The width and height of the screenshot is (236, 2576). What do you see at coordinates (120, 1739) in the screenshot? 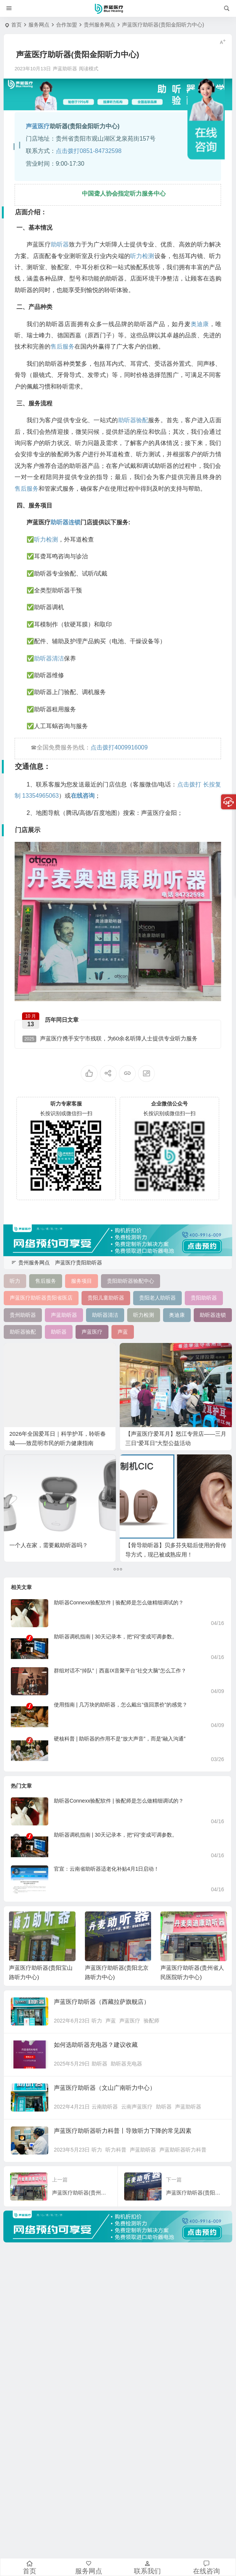
I see `硬核科普 | 助听器的作用不是“放大声音”，而是“融入沟通”` at bounding box center [120, 1739].